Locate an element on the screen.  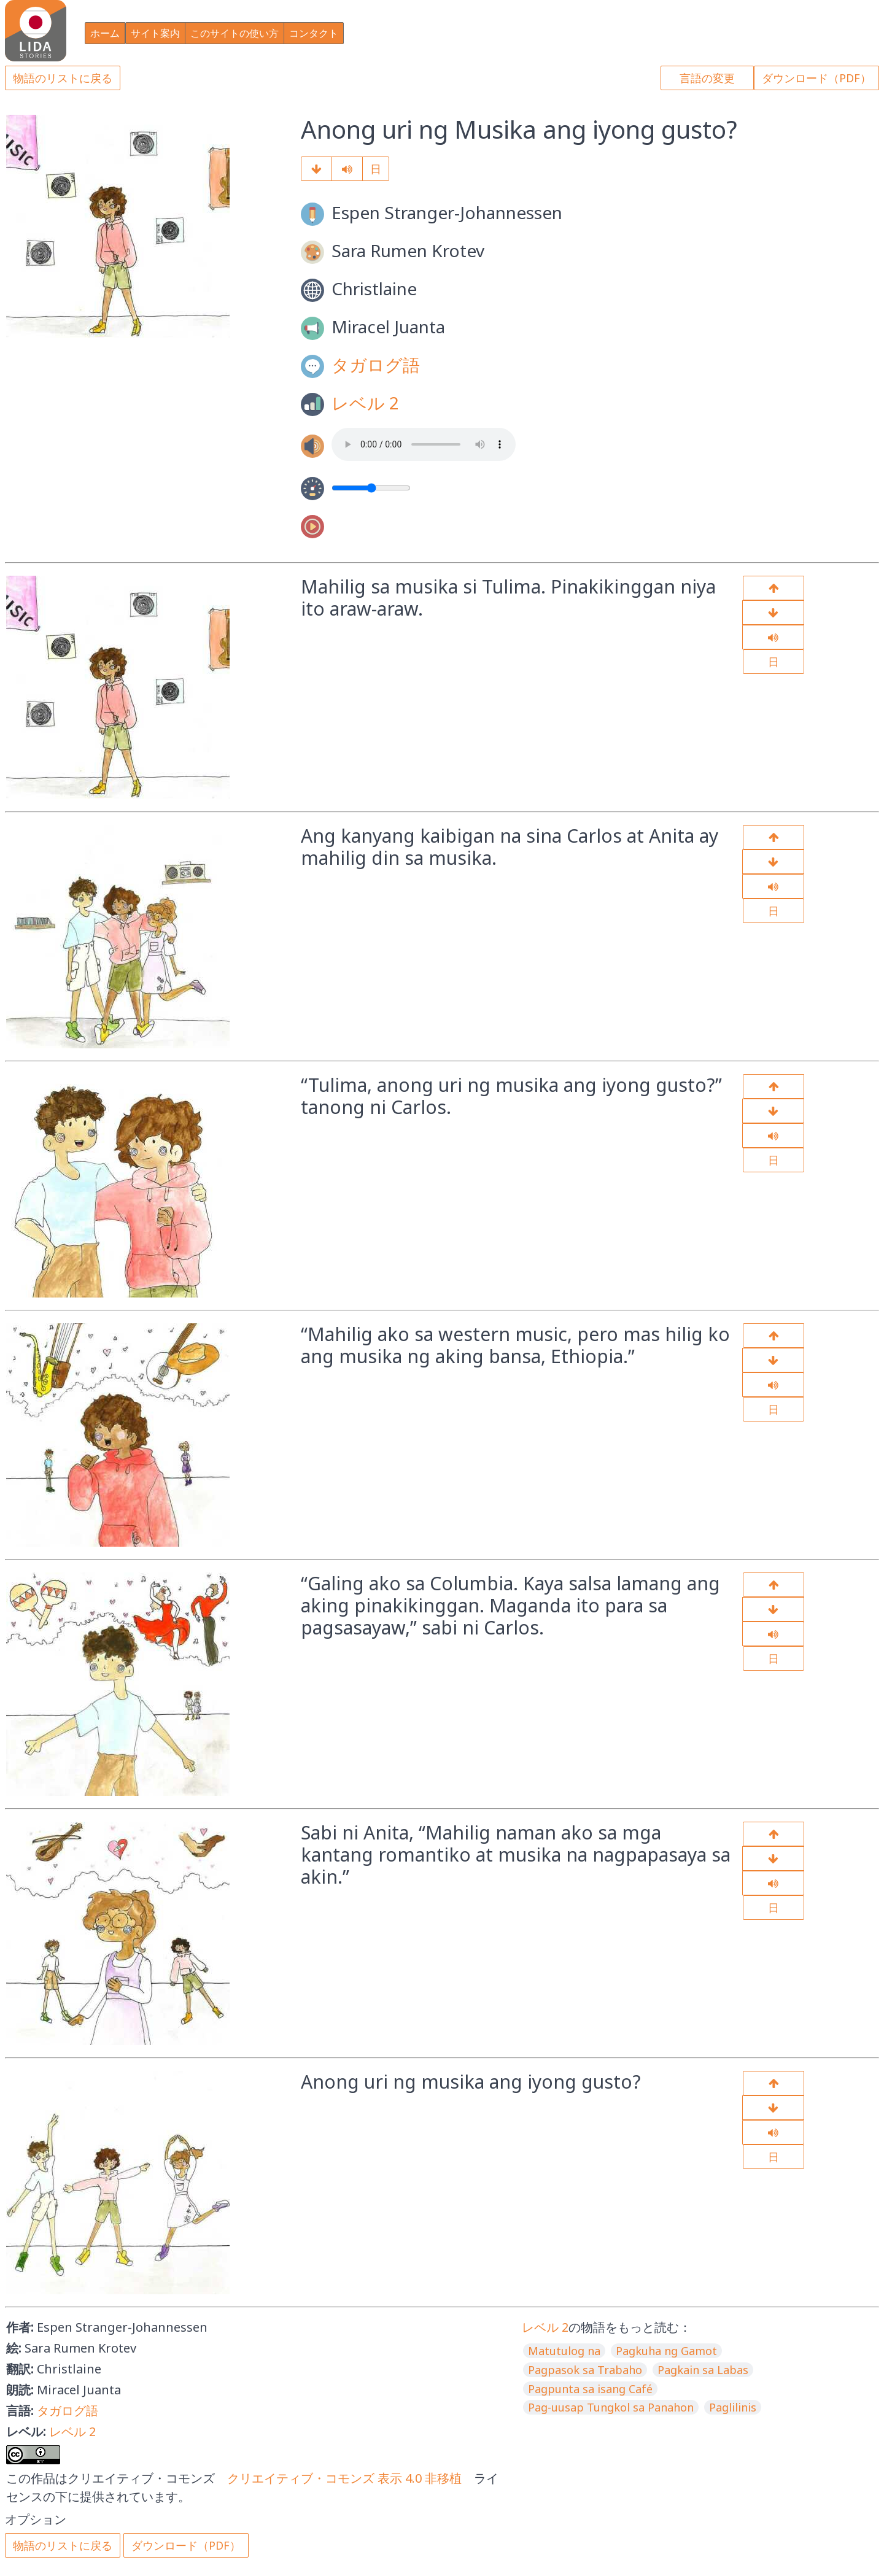
Pagpasok sa Trabaho is located at coordinates (585, 2370).